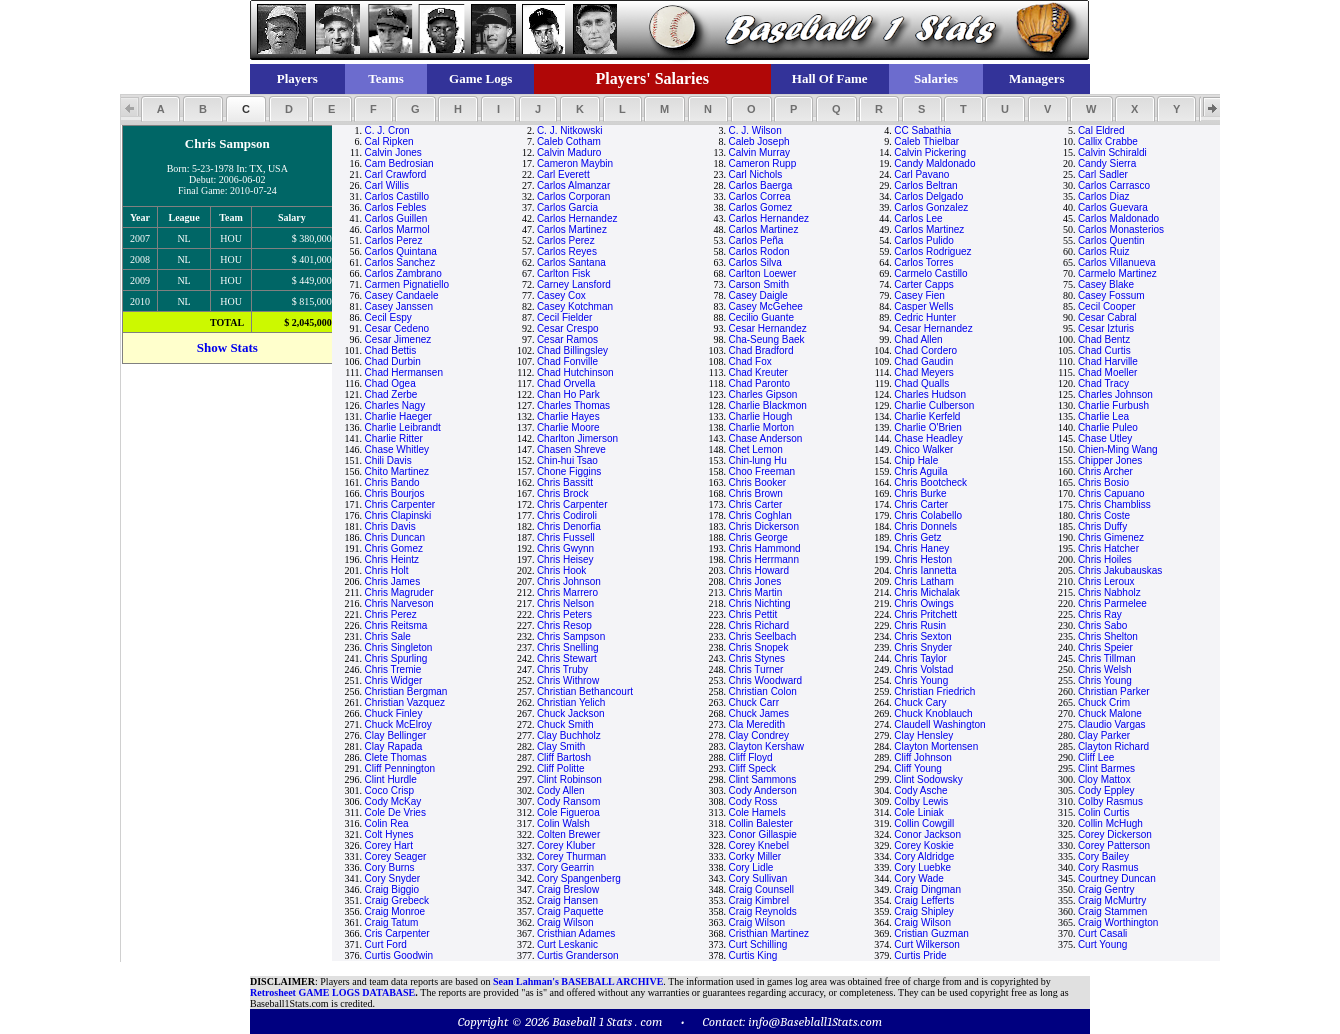 This screenshot has height=1034, width=1340. What do you see at coordinates (1113, 746) in the screenshot?
I see `Clayton Richard` at bounding box center [1113, 746].